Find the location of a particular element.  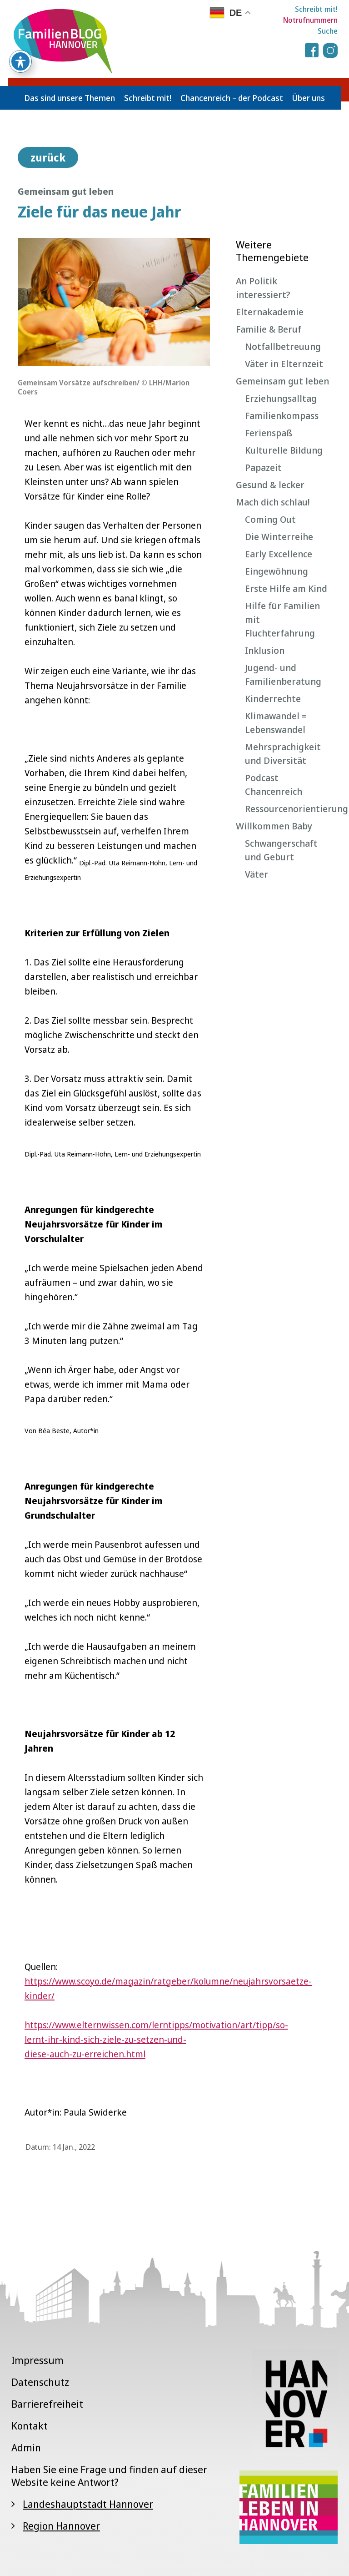

Mach dich schlau! is located at coordinates (272, 502).